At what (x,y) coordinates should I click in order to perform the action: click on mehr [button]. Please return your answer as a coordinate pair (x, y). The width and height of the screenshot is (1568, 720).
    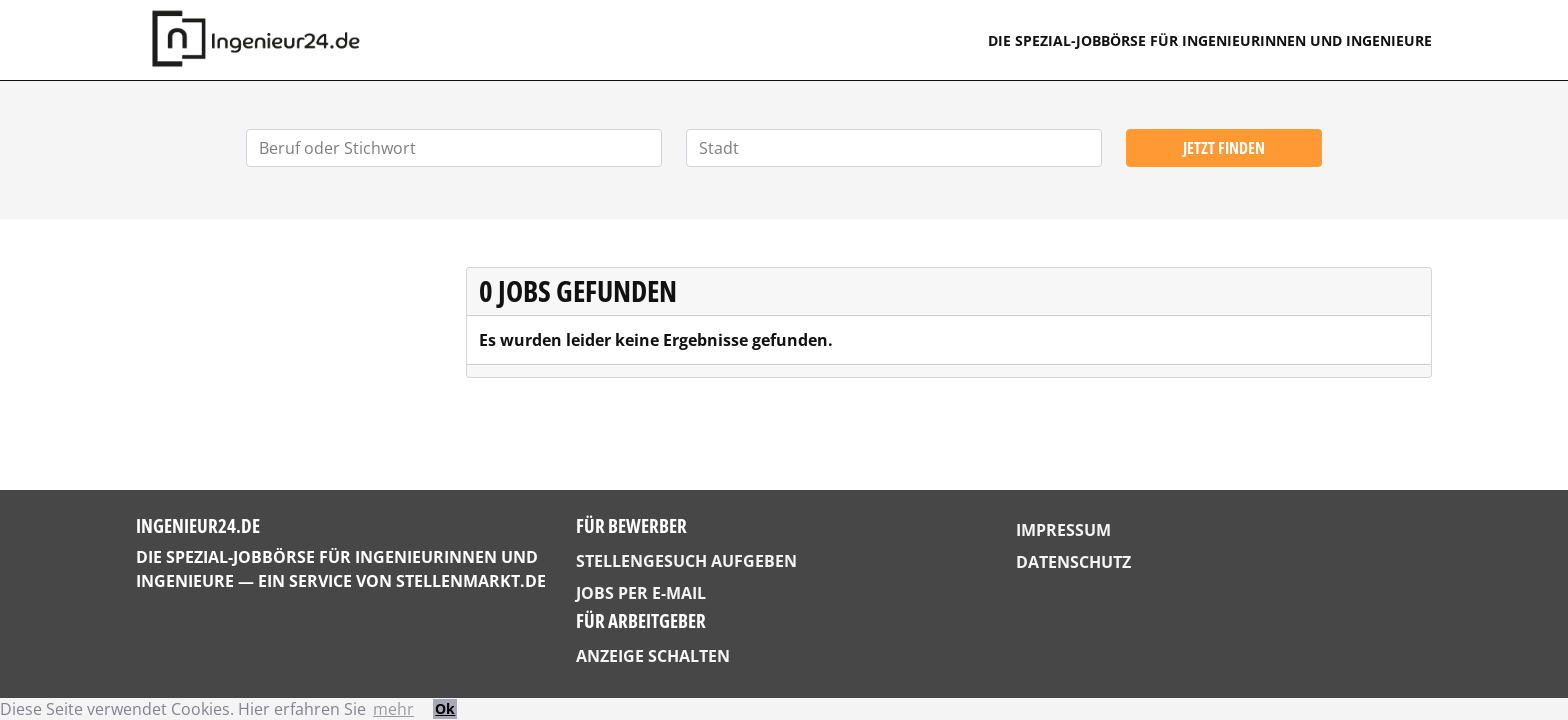
    Looking at the image, I should click on (393, 709).